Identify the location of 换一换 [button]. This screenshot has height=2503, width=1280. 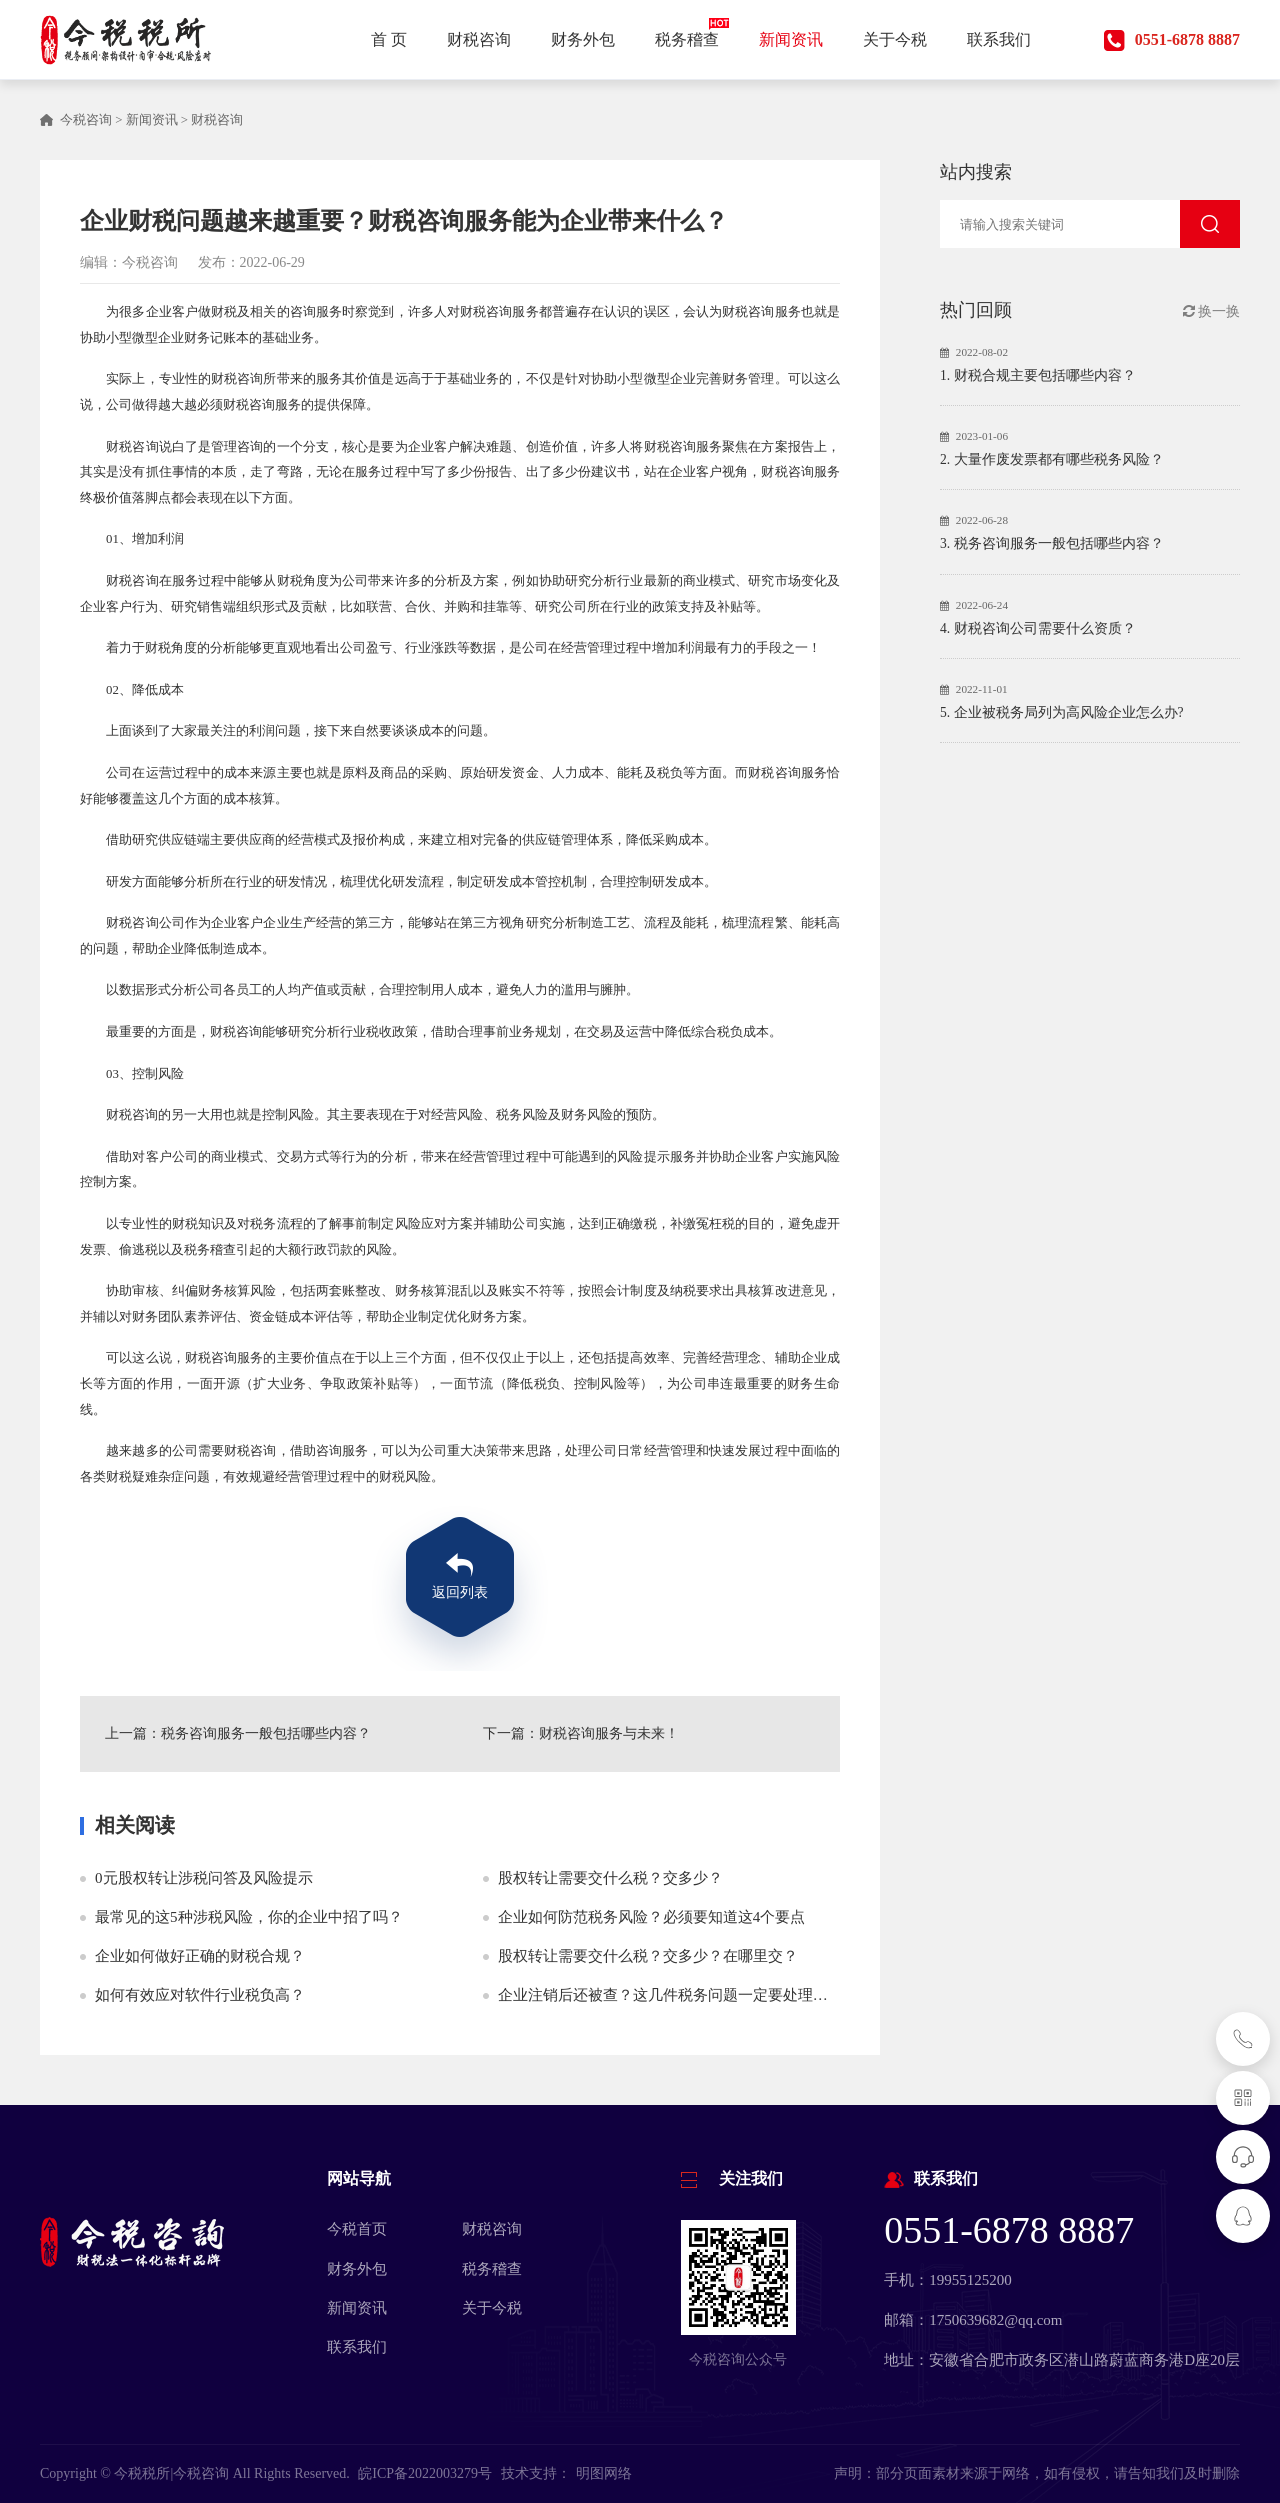
(1212, 311).